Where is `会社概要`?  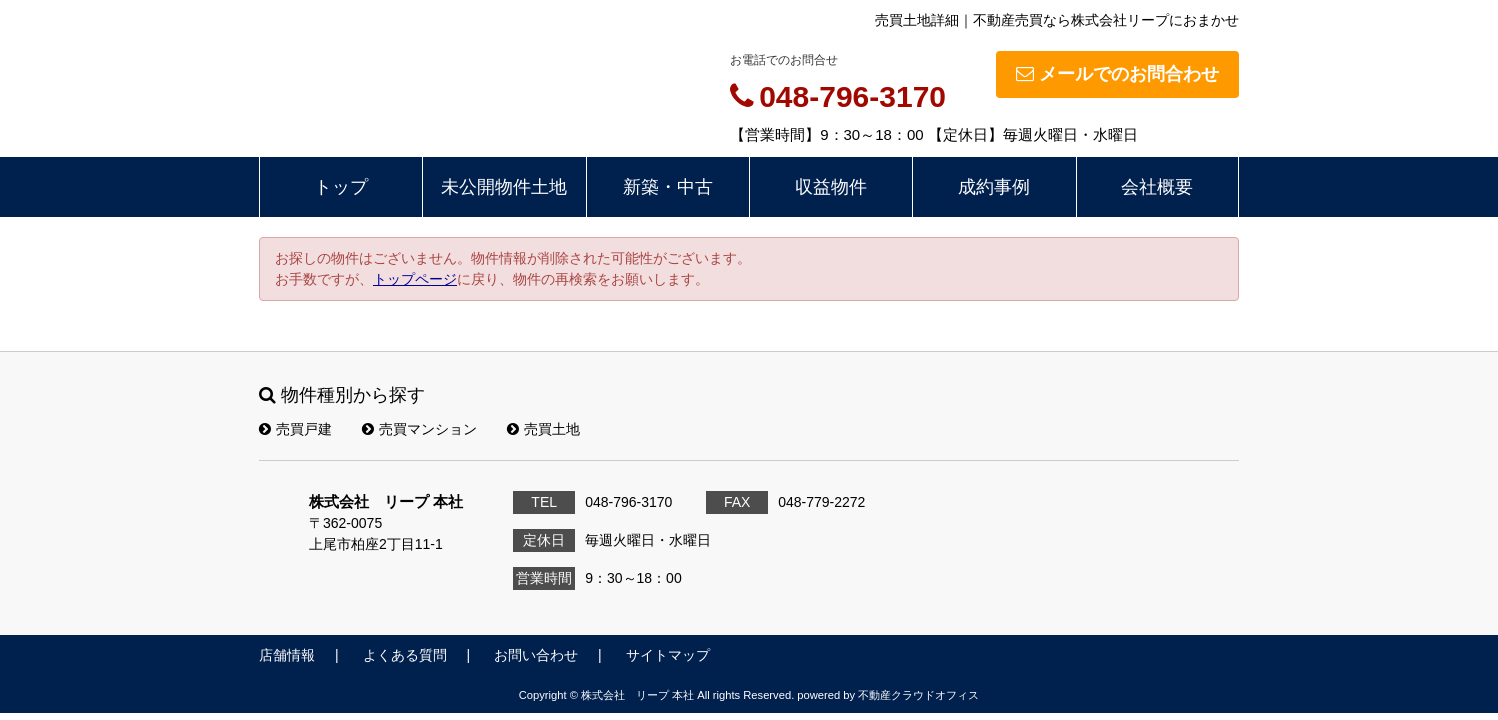 会社概要 is located at coordinates (1157, 187).